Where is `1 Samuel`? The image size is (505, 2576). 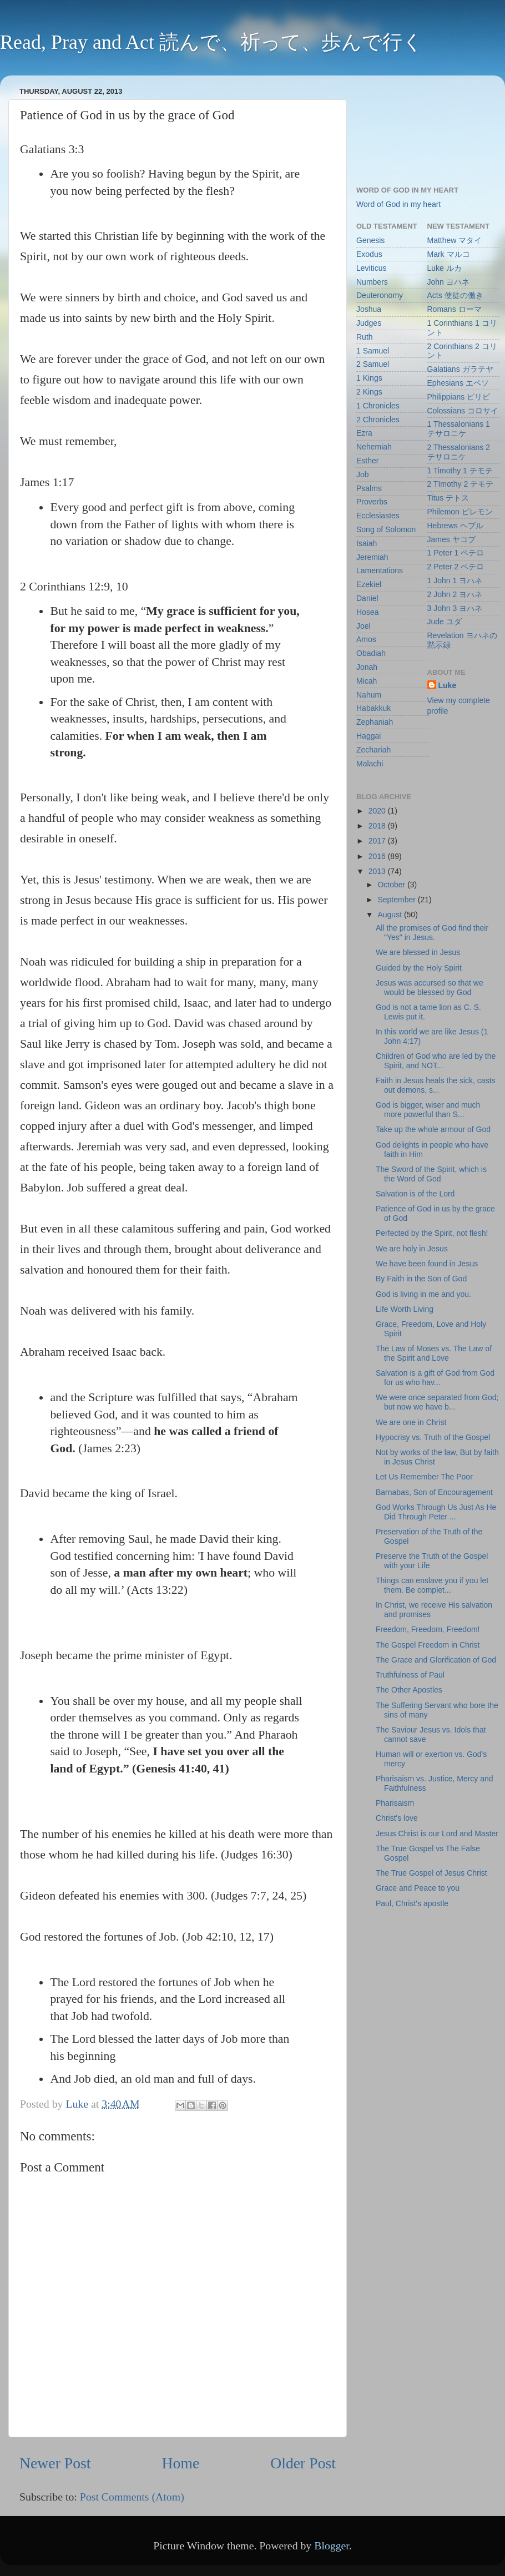 1 Samuel is located at coordinates (372, 350).